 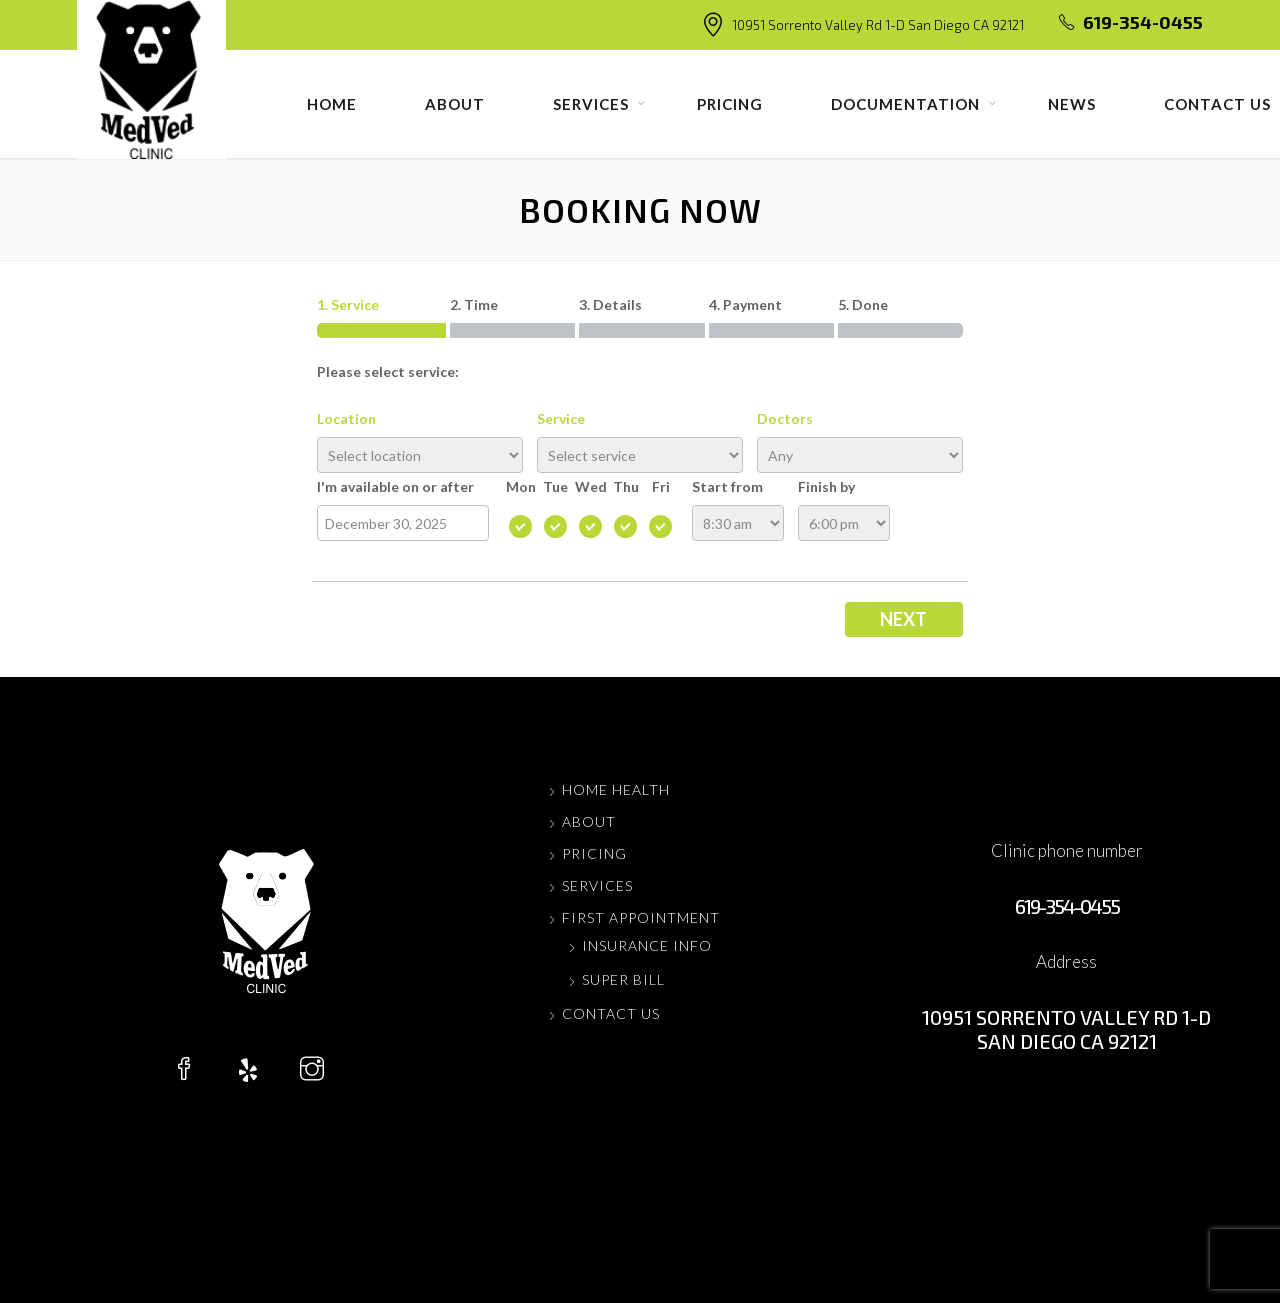 What do you see at coordinates (616, 789) in the screenshot?
I see `Home Health` at bounding box center [616, 789].